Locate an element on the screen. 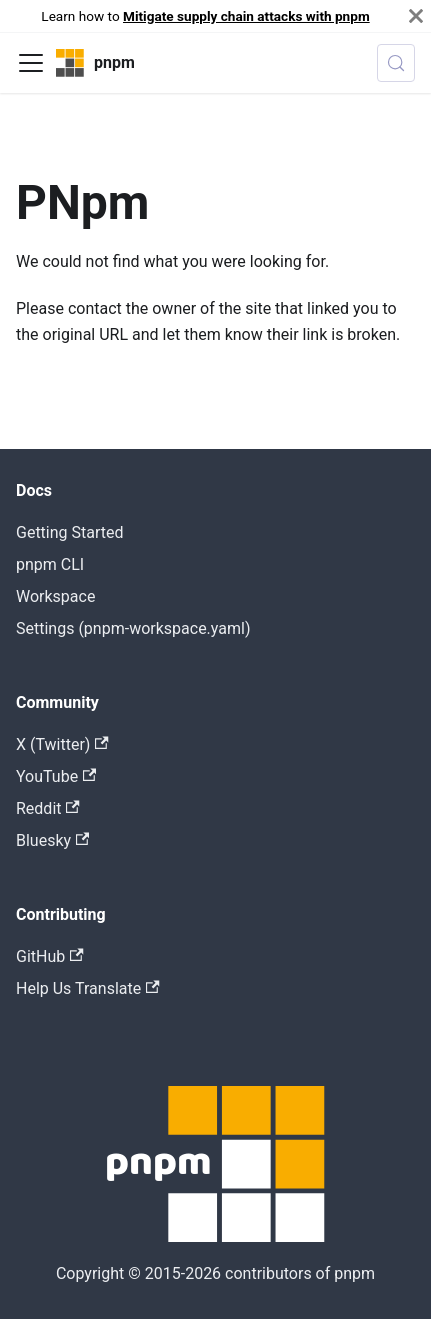 The image size is (431, 1319). Reddit is located at coordinates (48, 808).